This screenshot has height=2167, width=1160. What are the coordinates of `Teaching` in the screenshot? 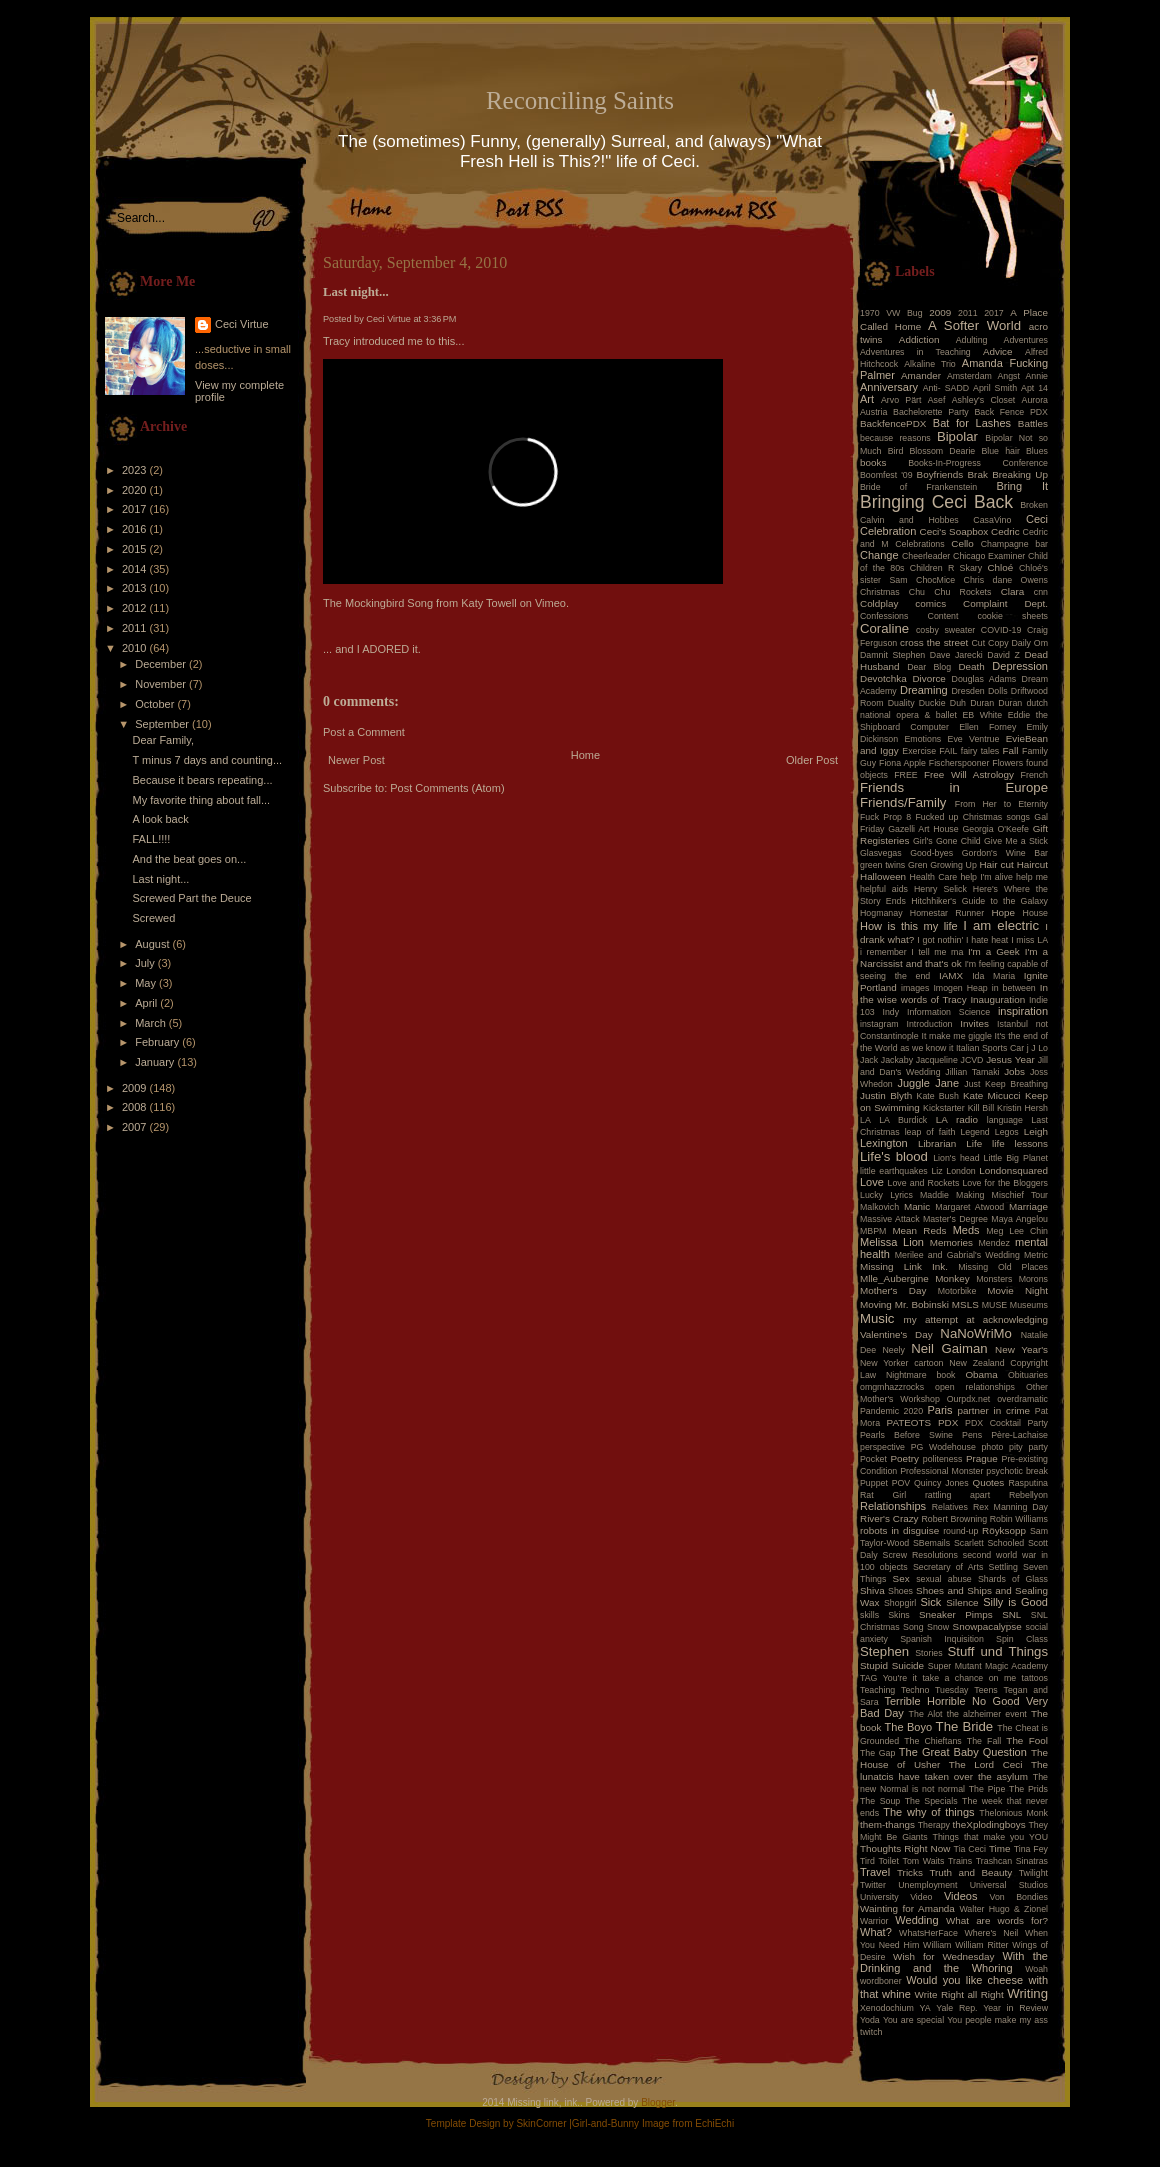 It's located at (877, 1690).